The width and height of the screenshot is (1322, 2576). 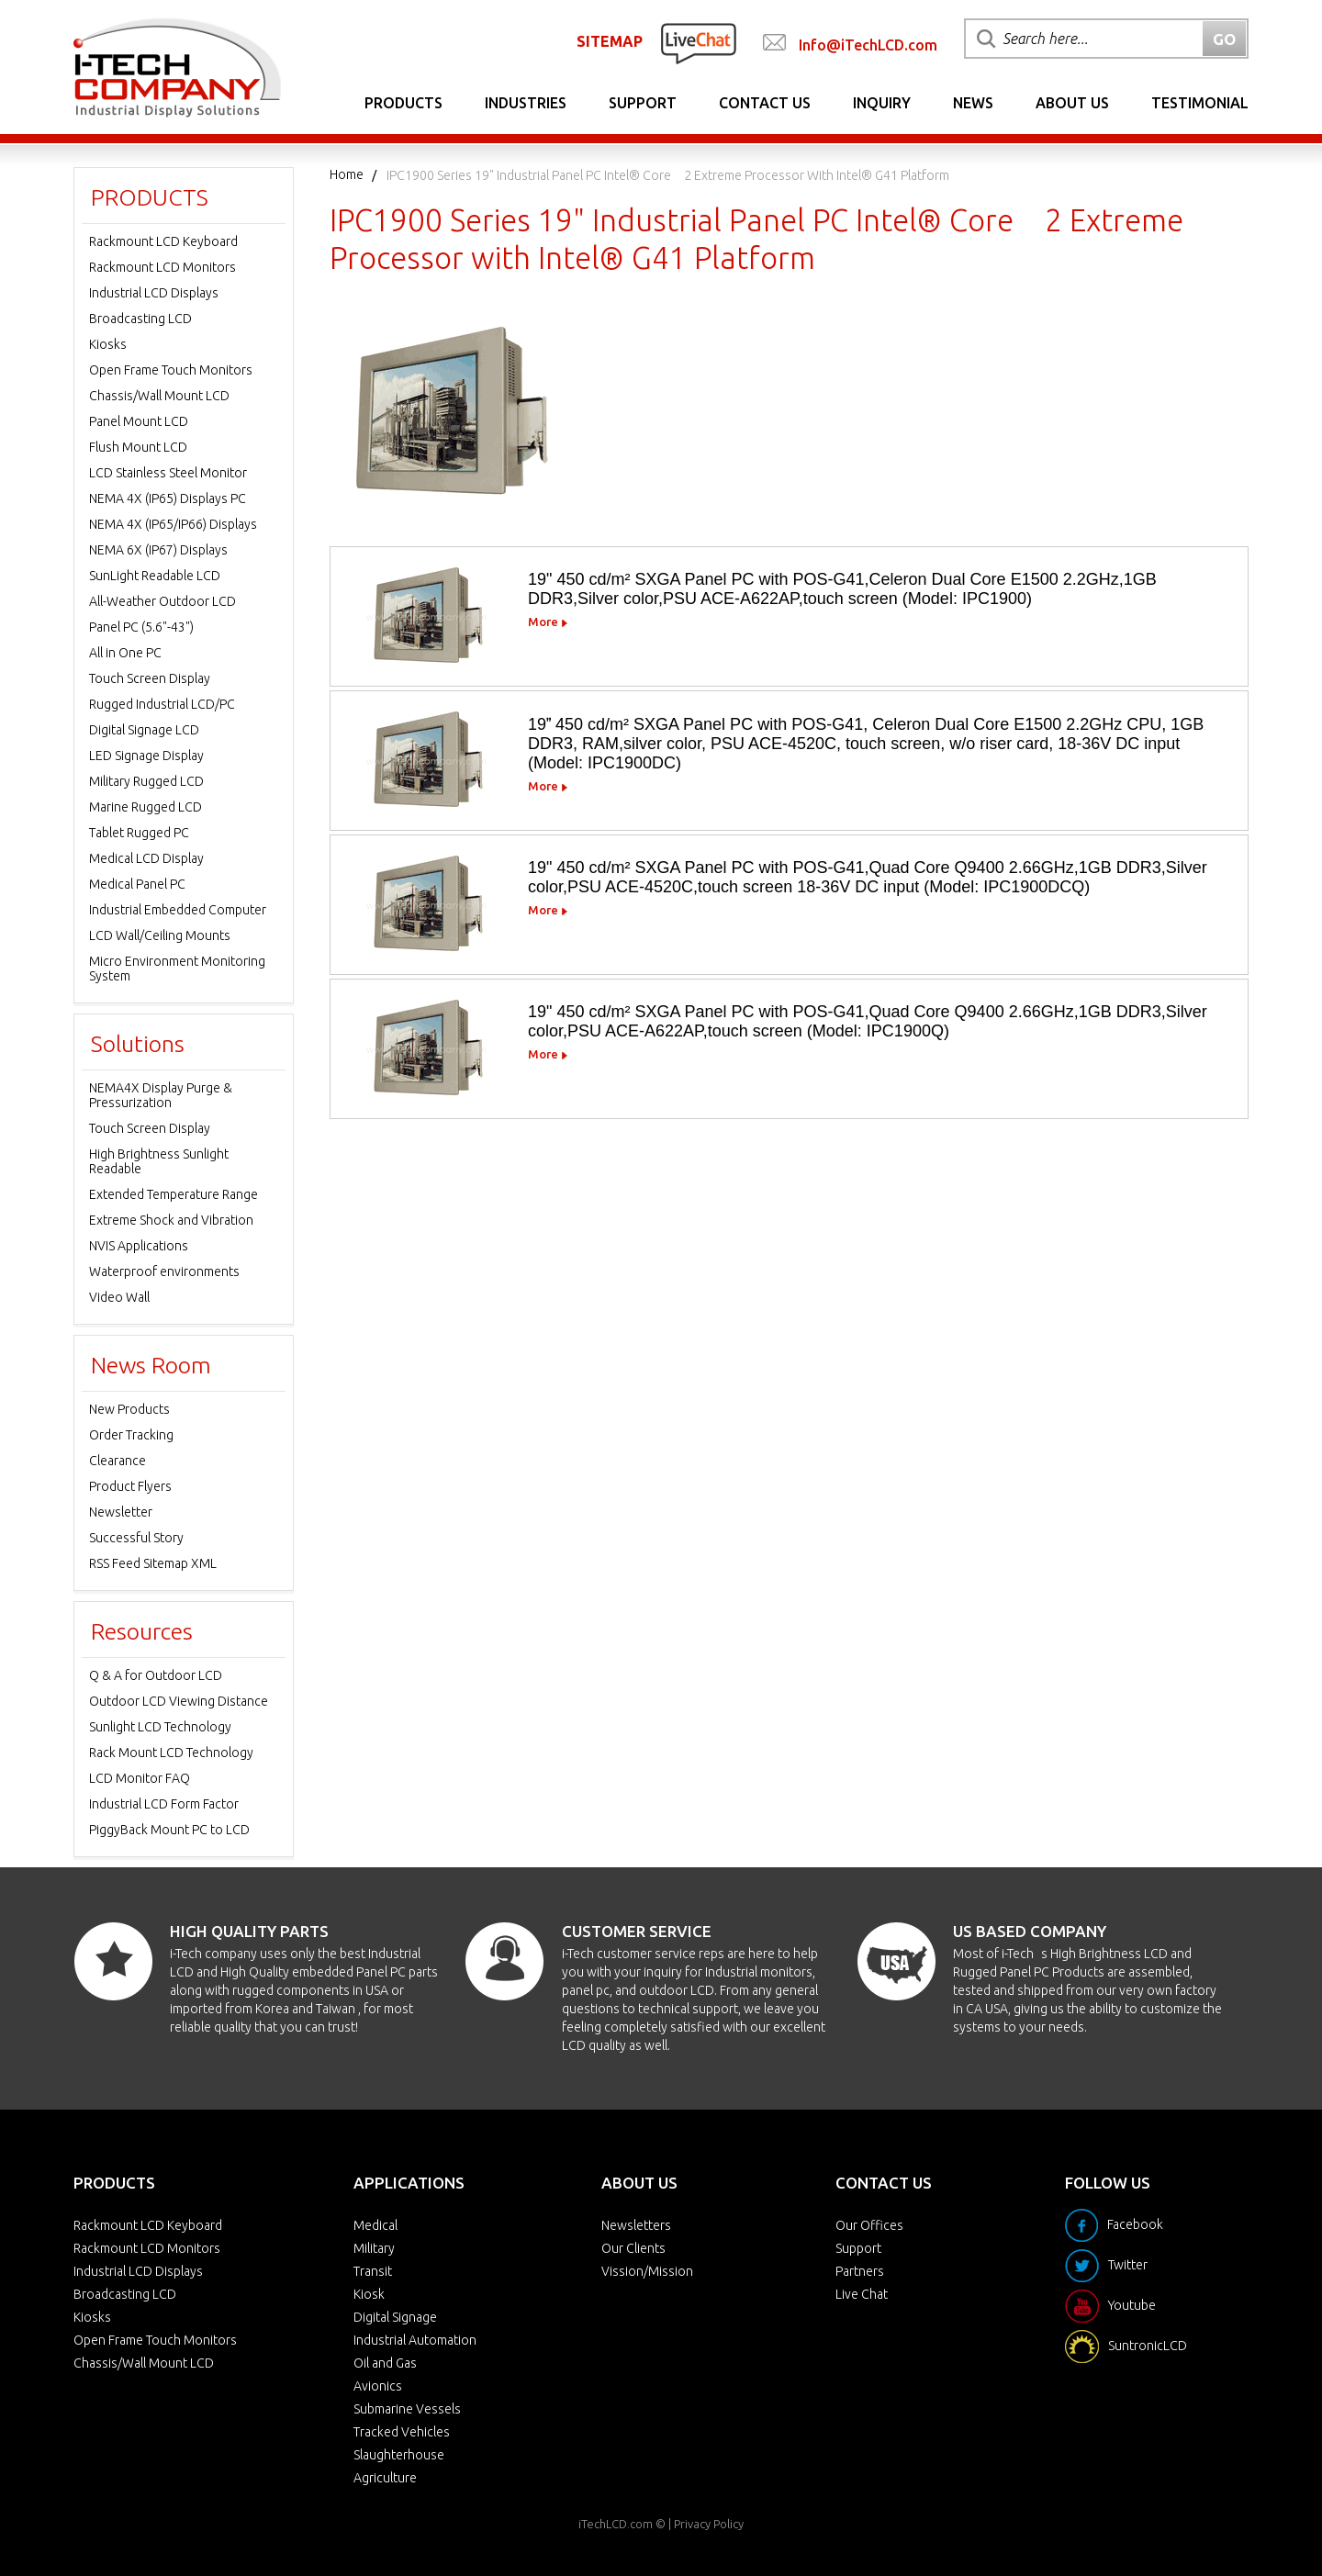 What do you see at coordinates (1072, 103) in the screenshot?
I see `About Us` at bounding box center [1072, 103].